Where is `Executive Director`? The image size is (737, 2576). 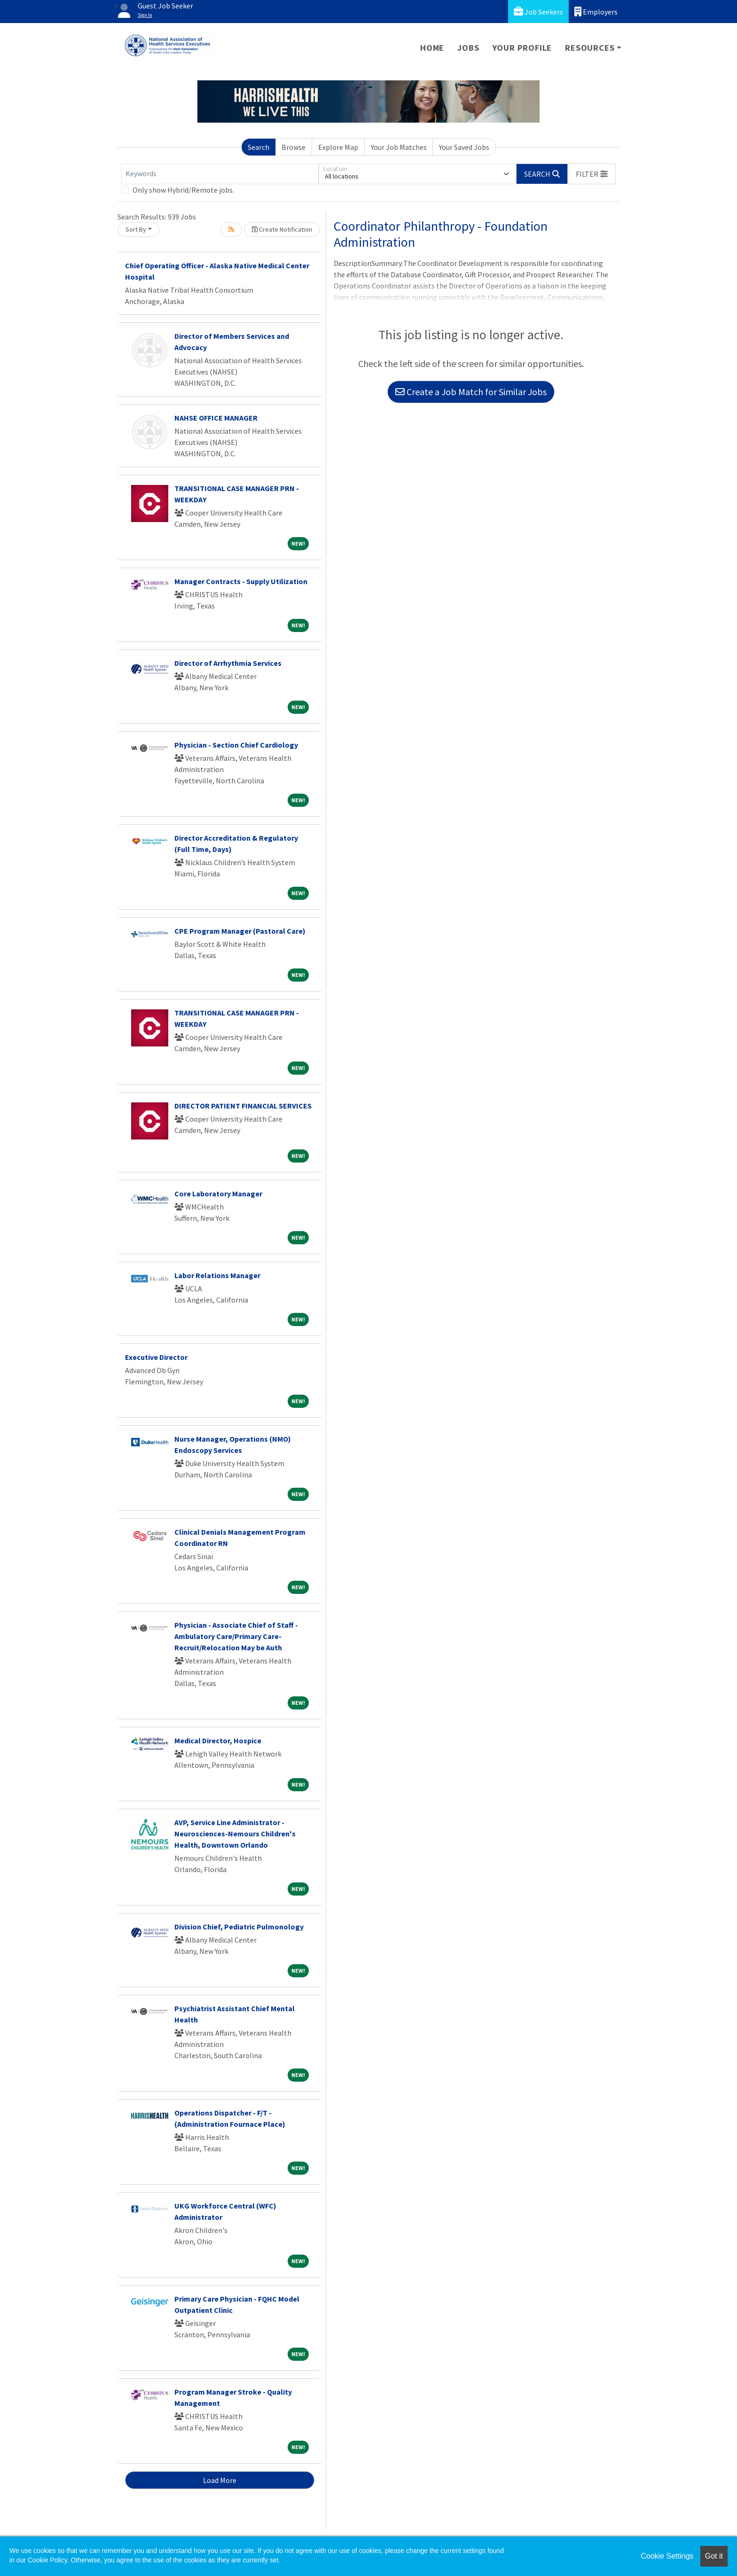 Executive Director is located at coordinates (156, 1357).